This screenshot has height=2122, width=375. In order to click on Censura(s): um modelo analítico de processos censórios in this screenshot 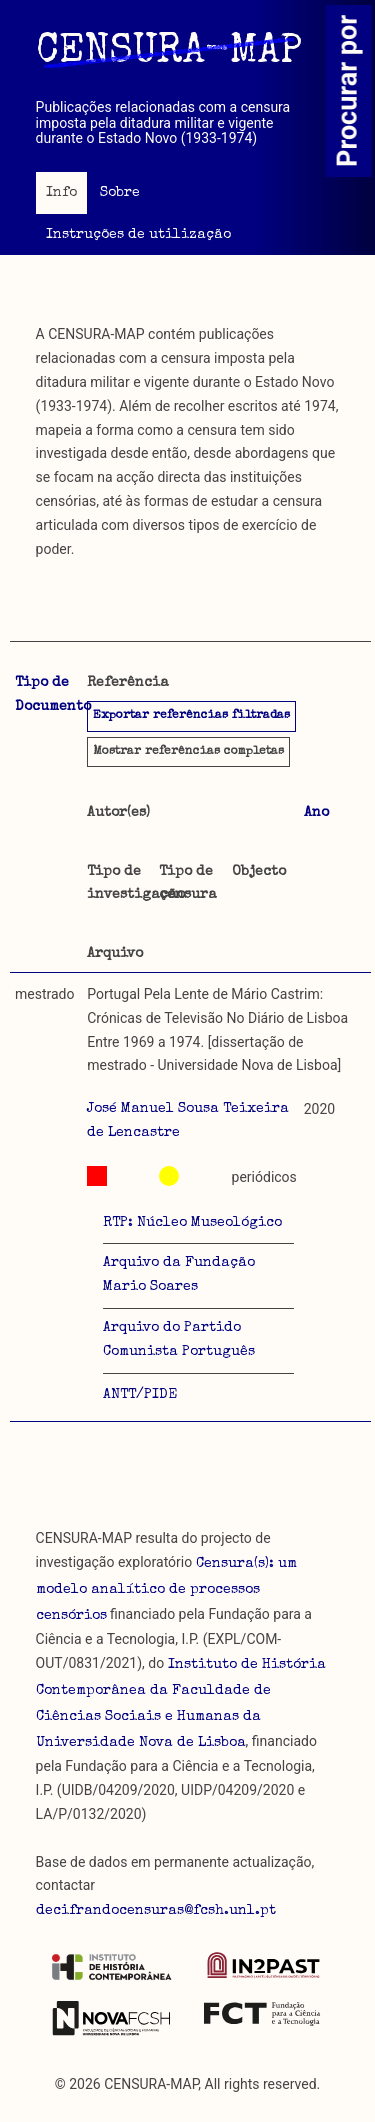, I will do `click(166, 1590)`.